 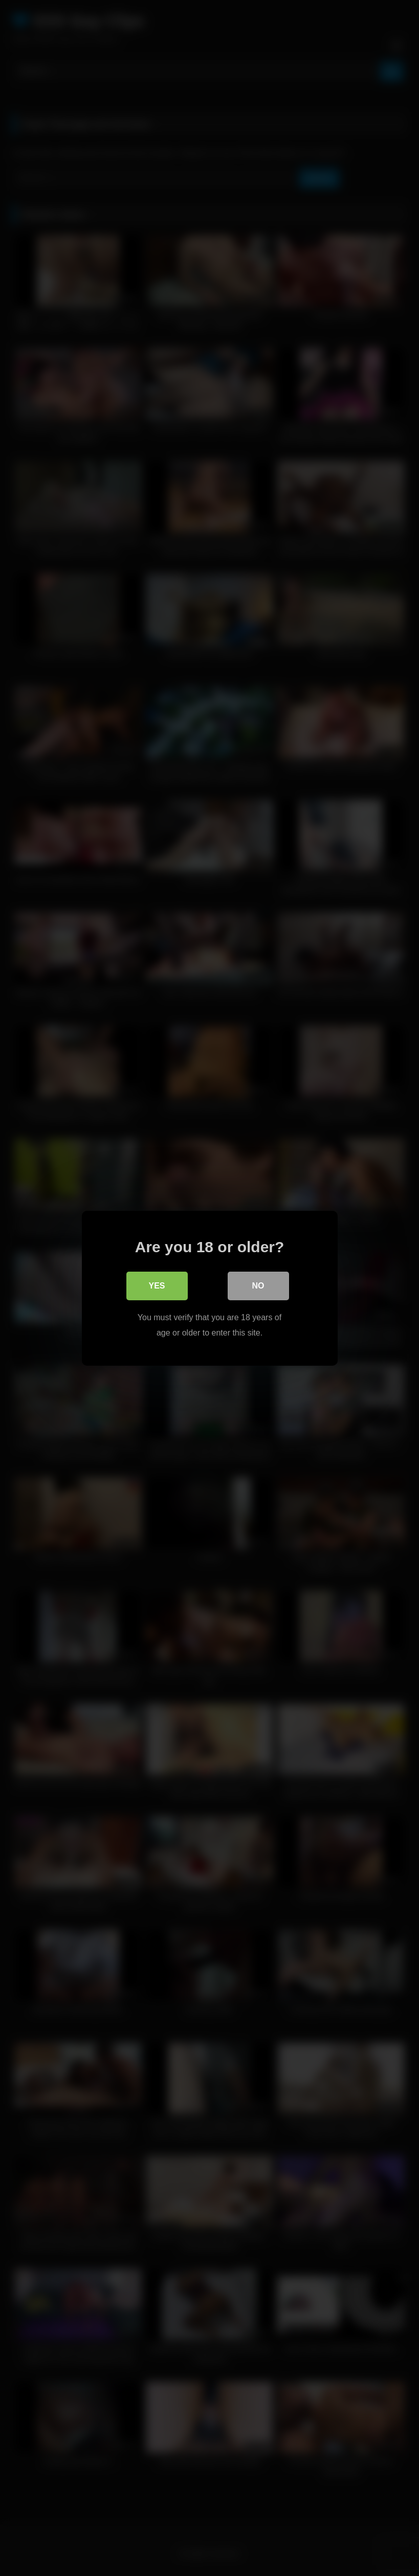 I want to click on Yes, so click(x=156, y=1285).